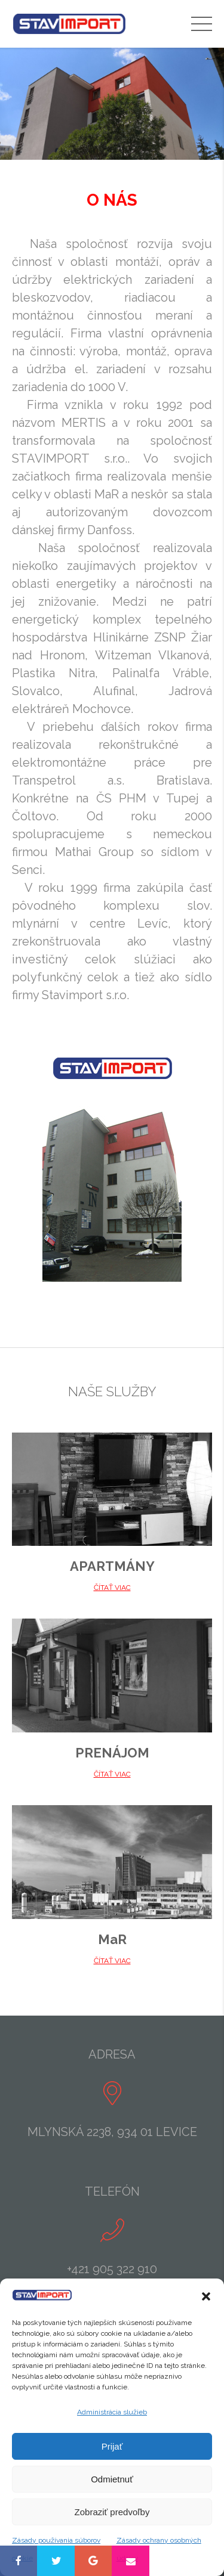  Describe the element at coordinates (112, 2446) in the screenshot. I see `Prijať` at that location.